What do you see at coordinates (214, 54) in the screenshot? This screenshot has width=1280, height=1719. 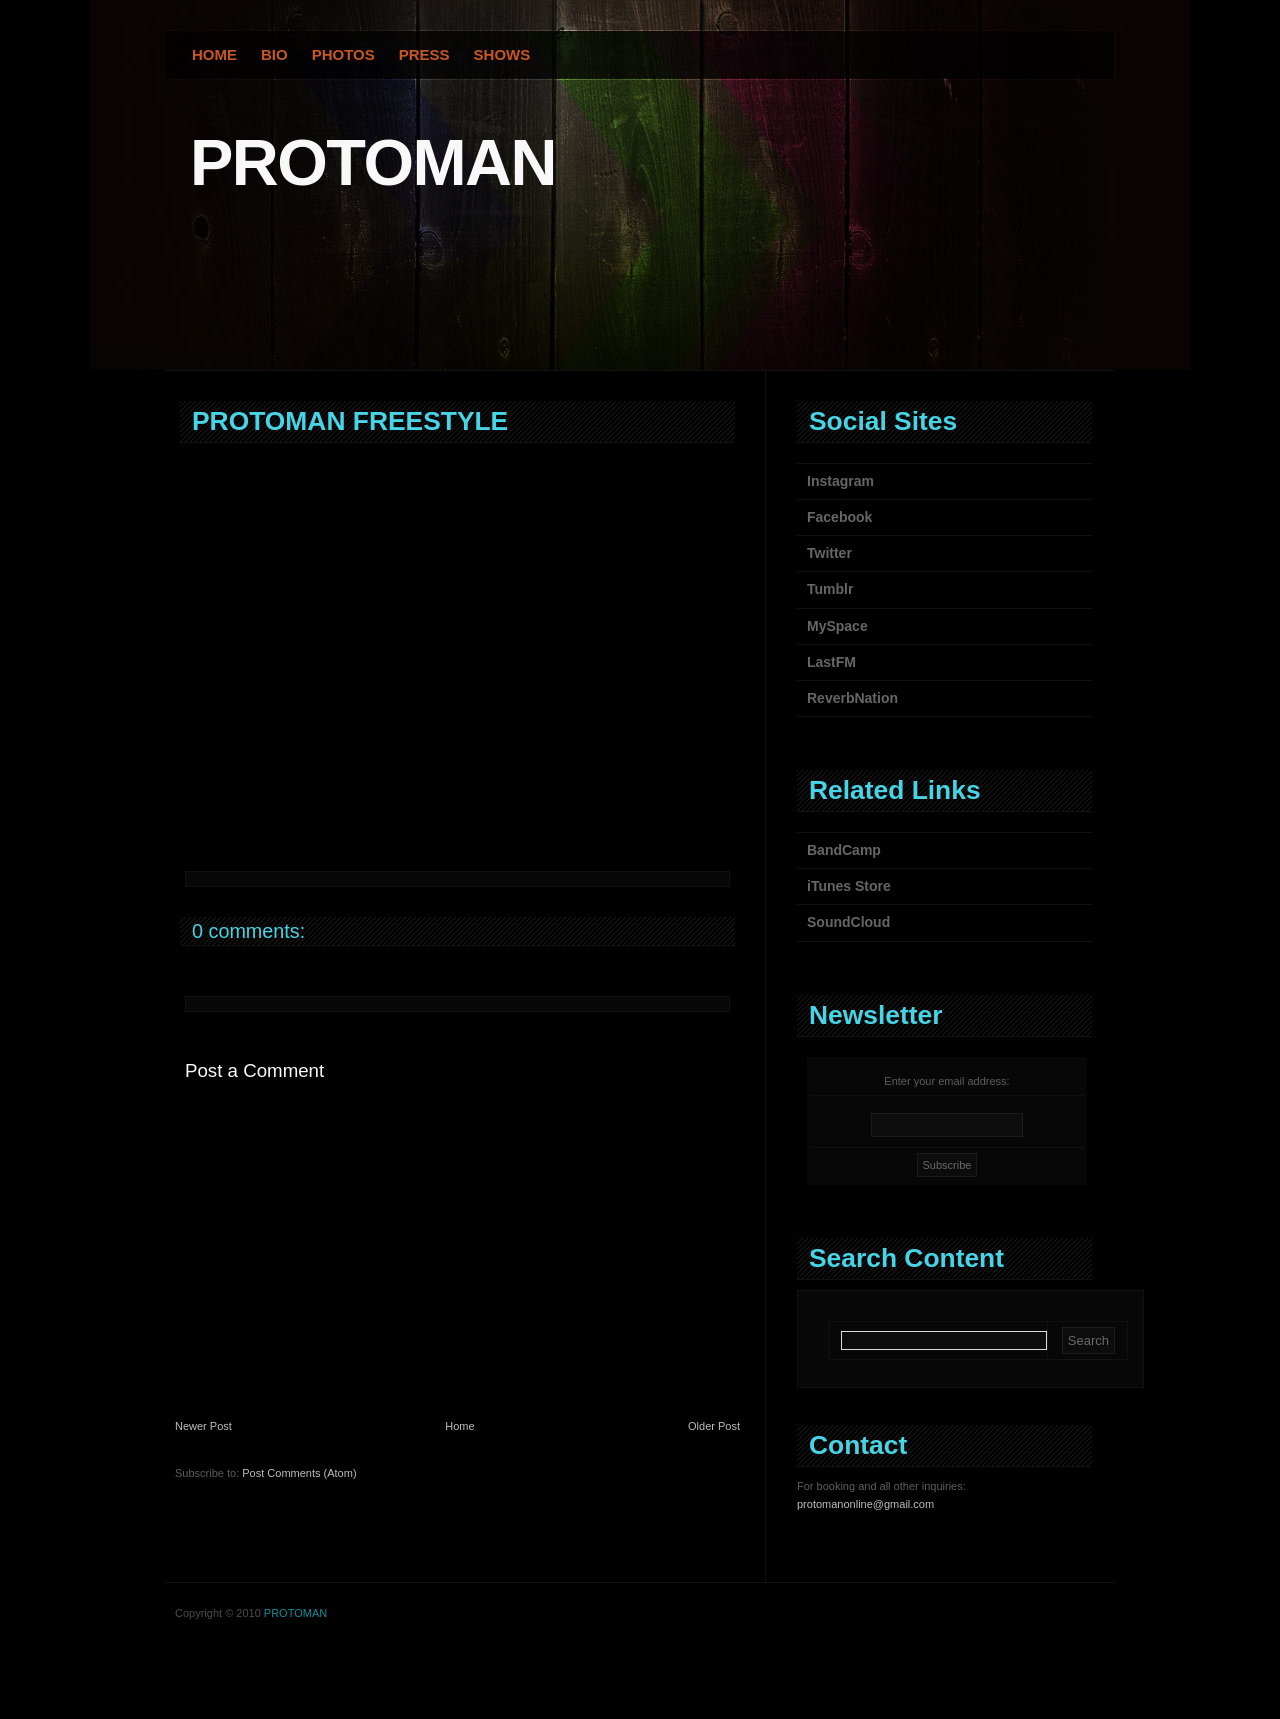 I see `Home` at bounding box center [214, 54].